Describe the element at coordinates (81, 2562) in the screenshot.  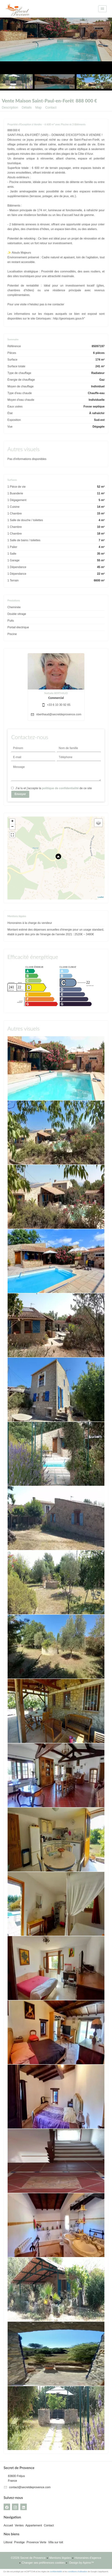
I see `Design by` at that location.